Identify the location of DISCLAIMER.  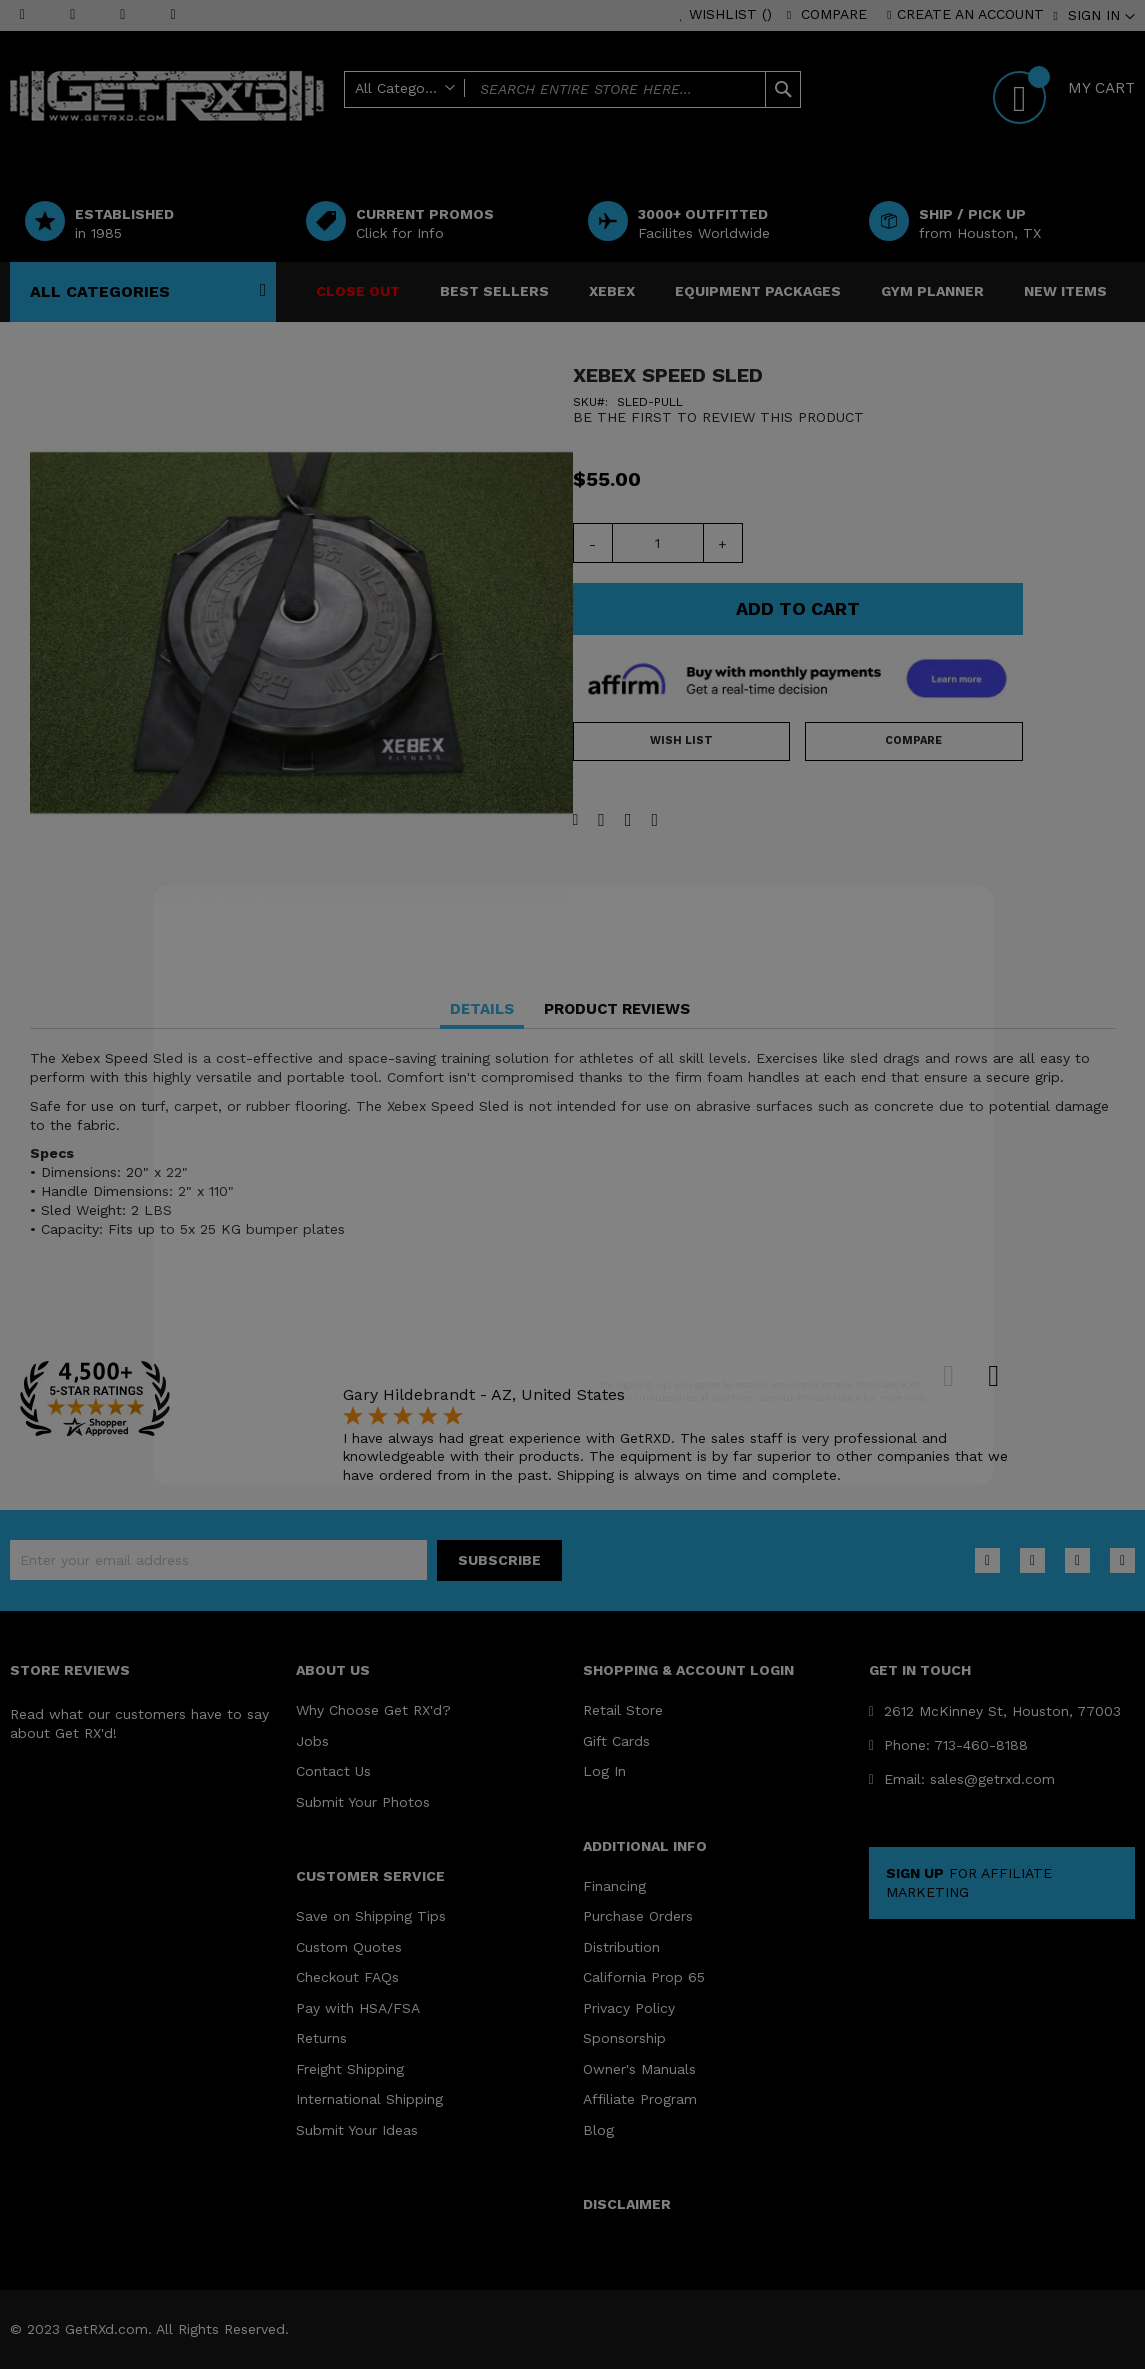
(627, 2204).